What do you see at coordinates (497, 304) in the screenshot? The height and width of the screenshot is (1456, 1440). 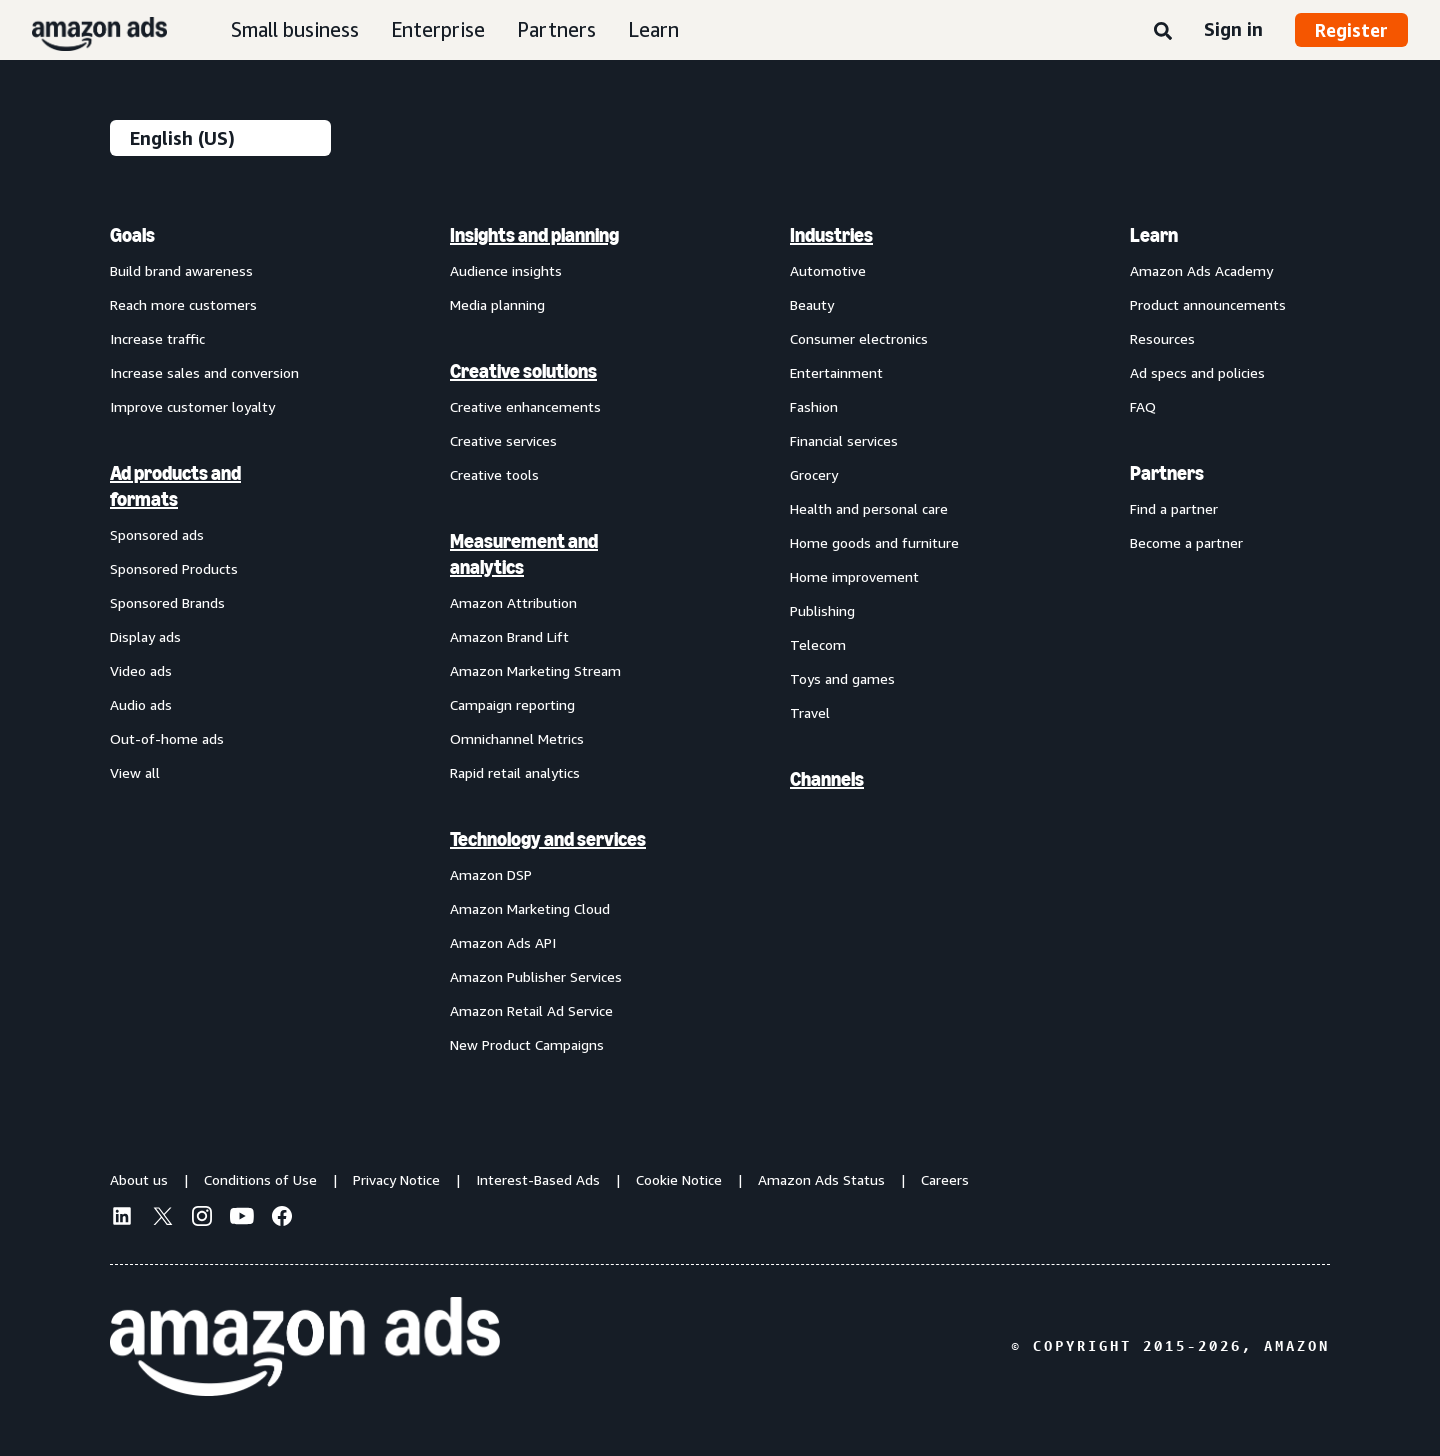 I see `Media planning` at bounding box center [497, 304].